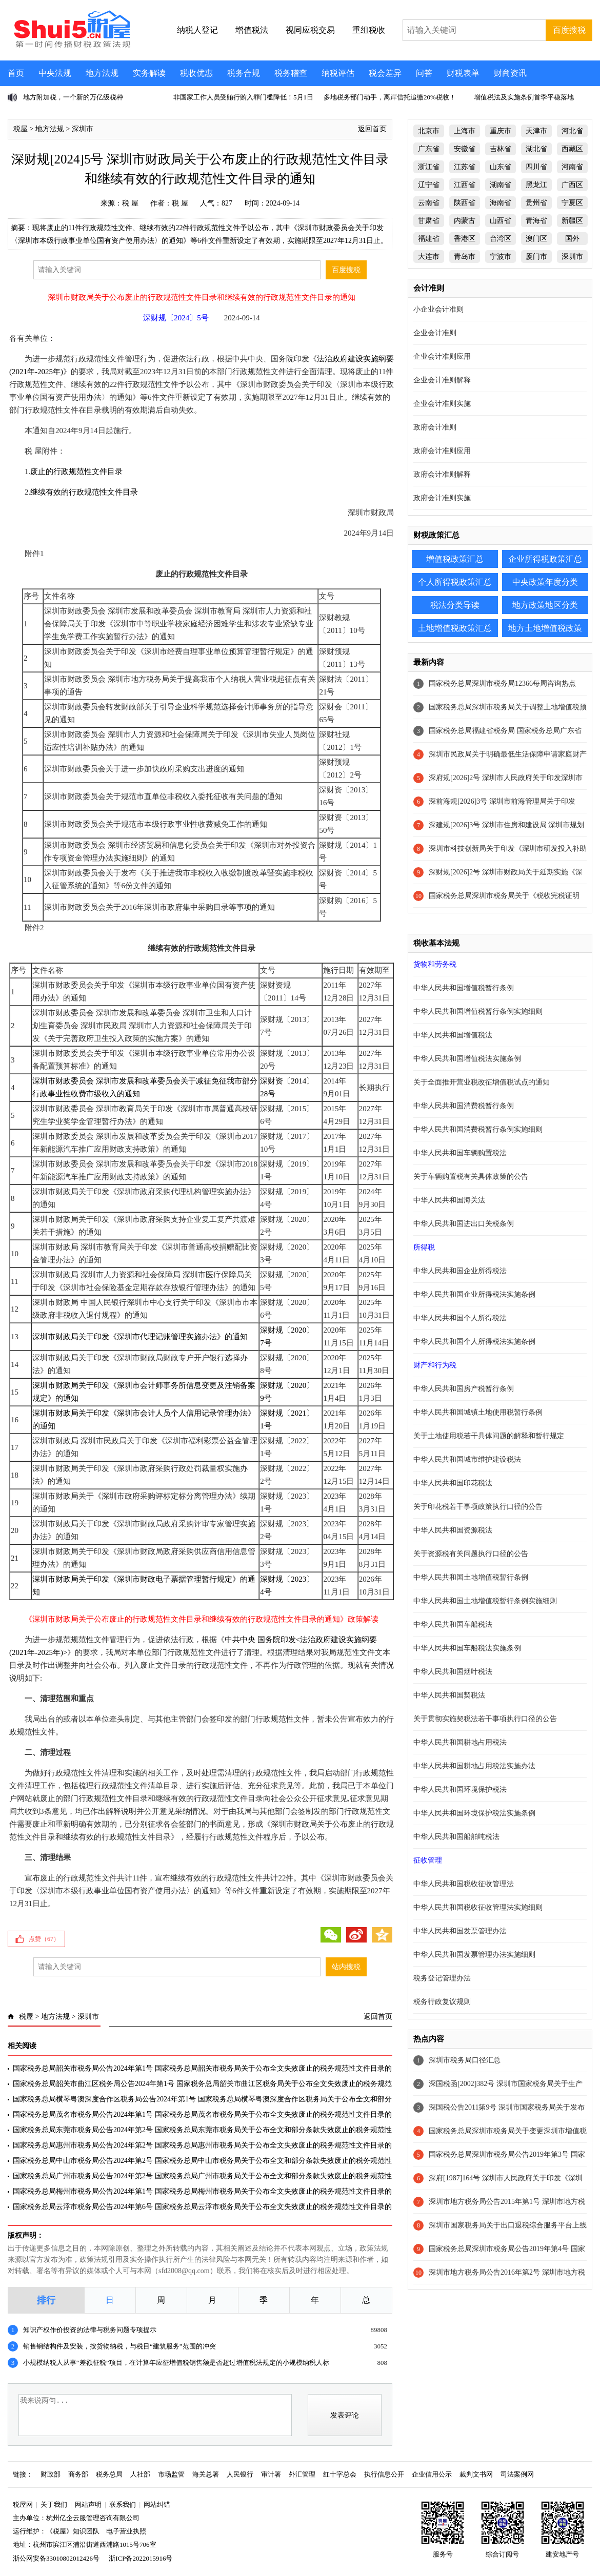 The width and height of the screenshot is (600, 2576). Describe the element at coordinates (428, 185) in the screenshot. I see `辽宁省` at that location.